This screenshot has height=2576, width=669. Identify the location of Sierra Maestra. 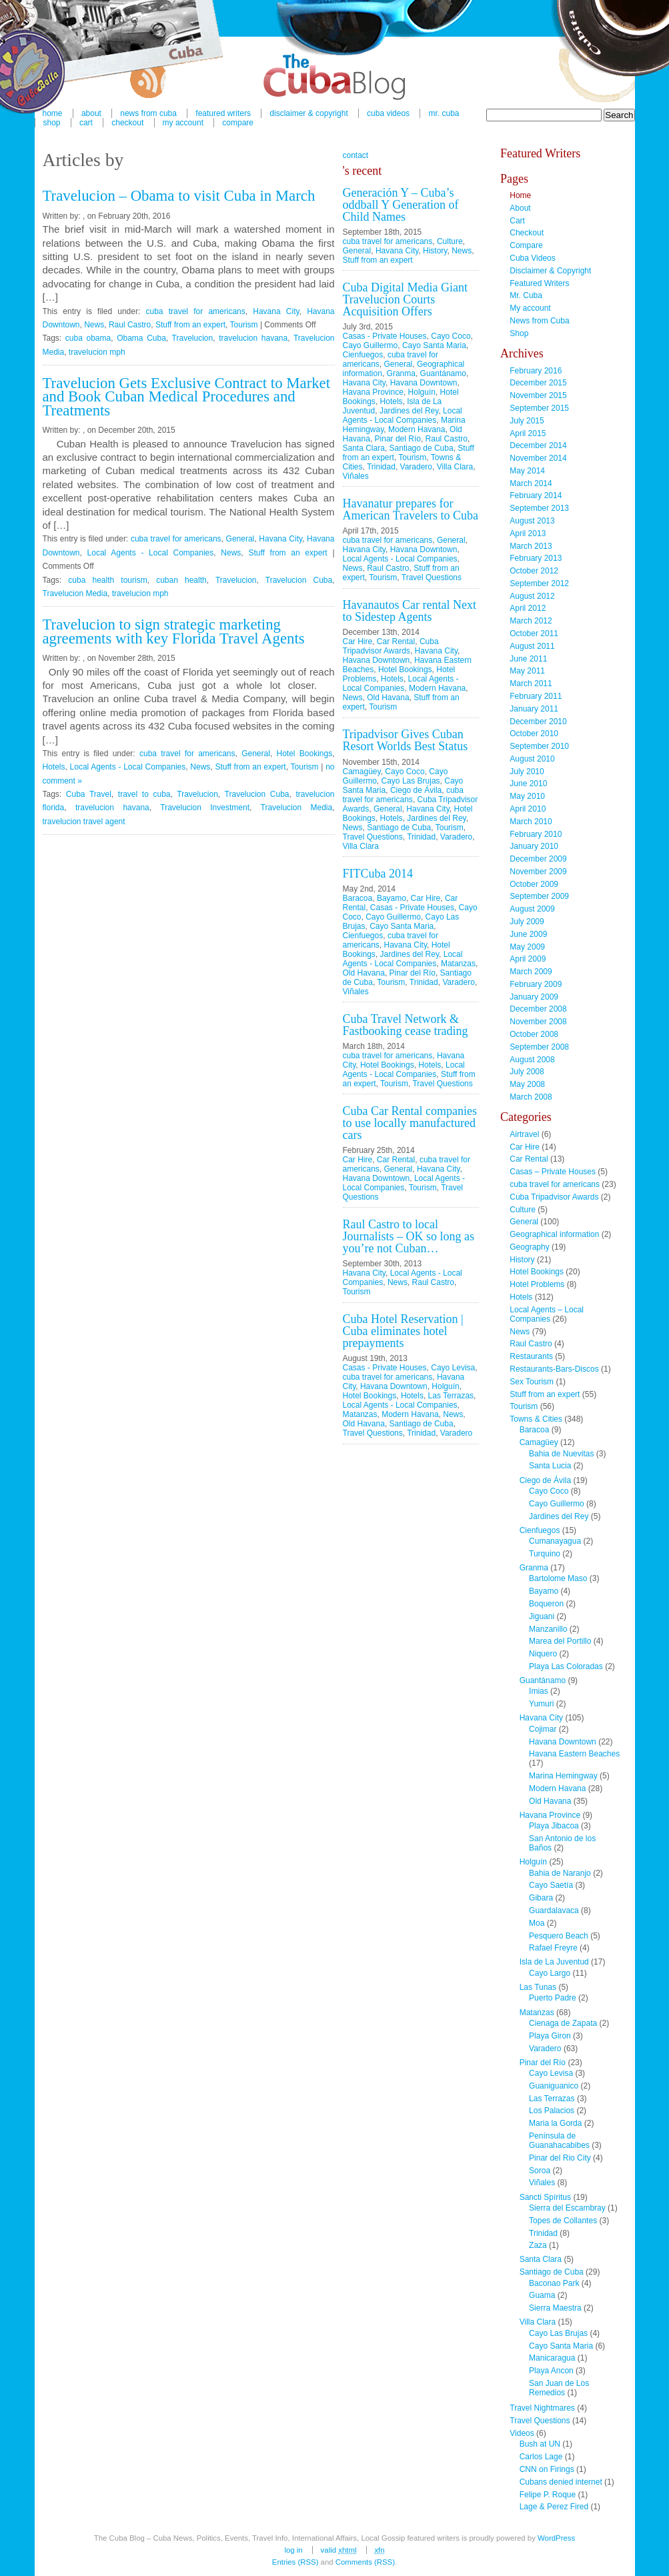
(555, 2308).